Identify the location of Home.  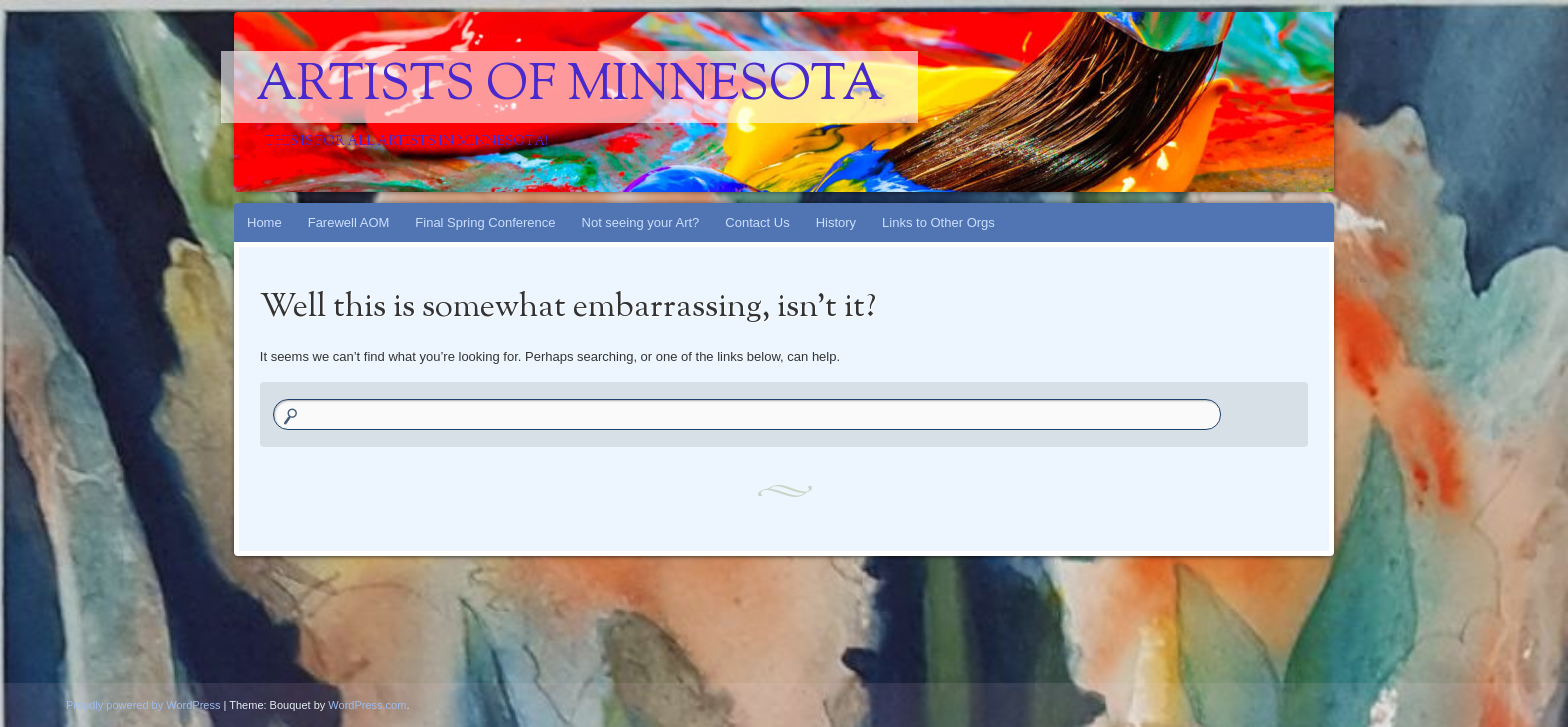
(264, 222).